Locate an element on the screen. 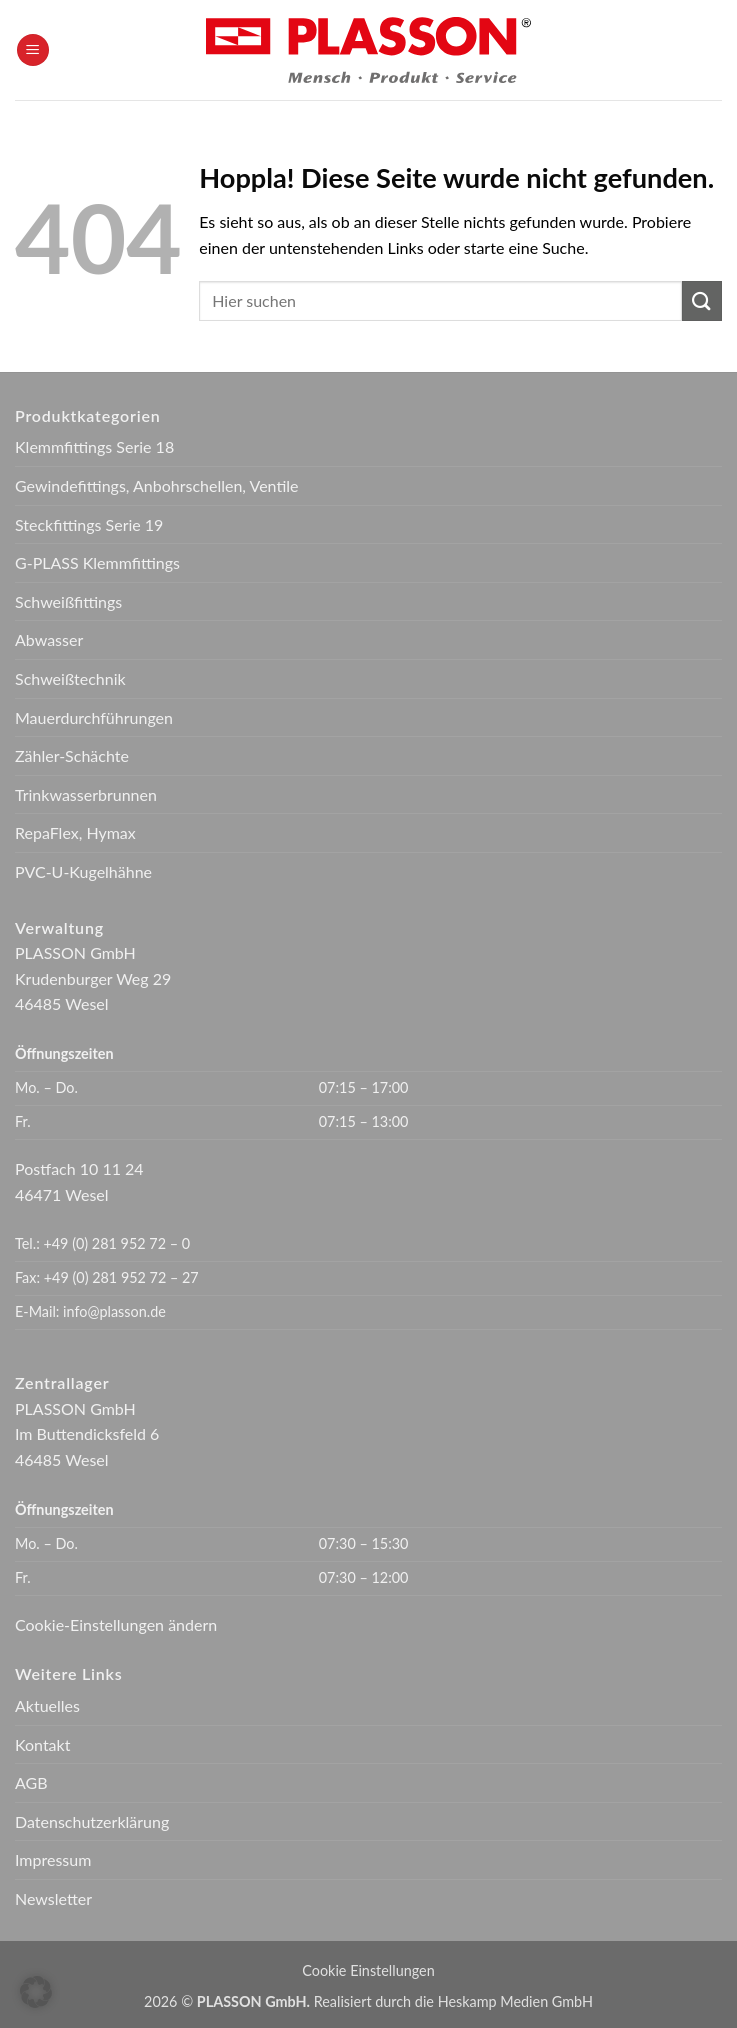  Heskamp Medien GmbH is located at coordinates (515, 2001).